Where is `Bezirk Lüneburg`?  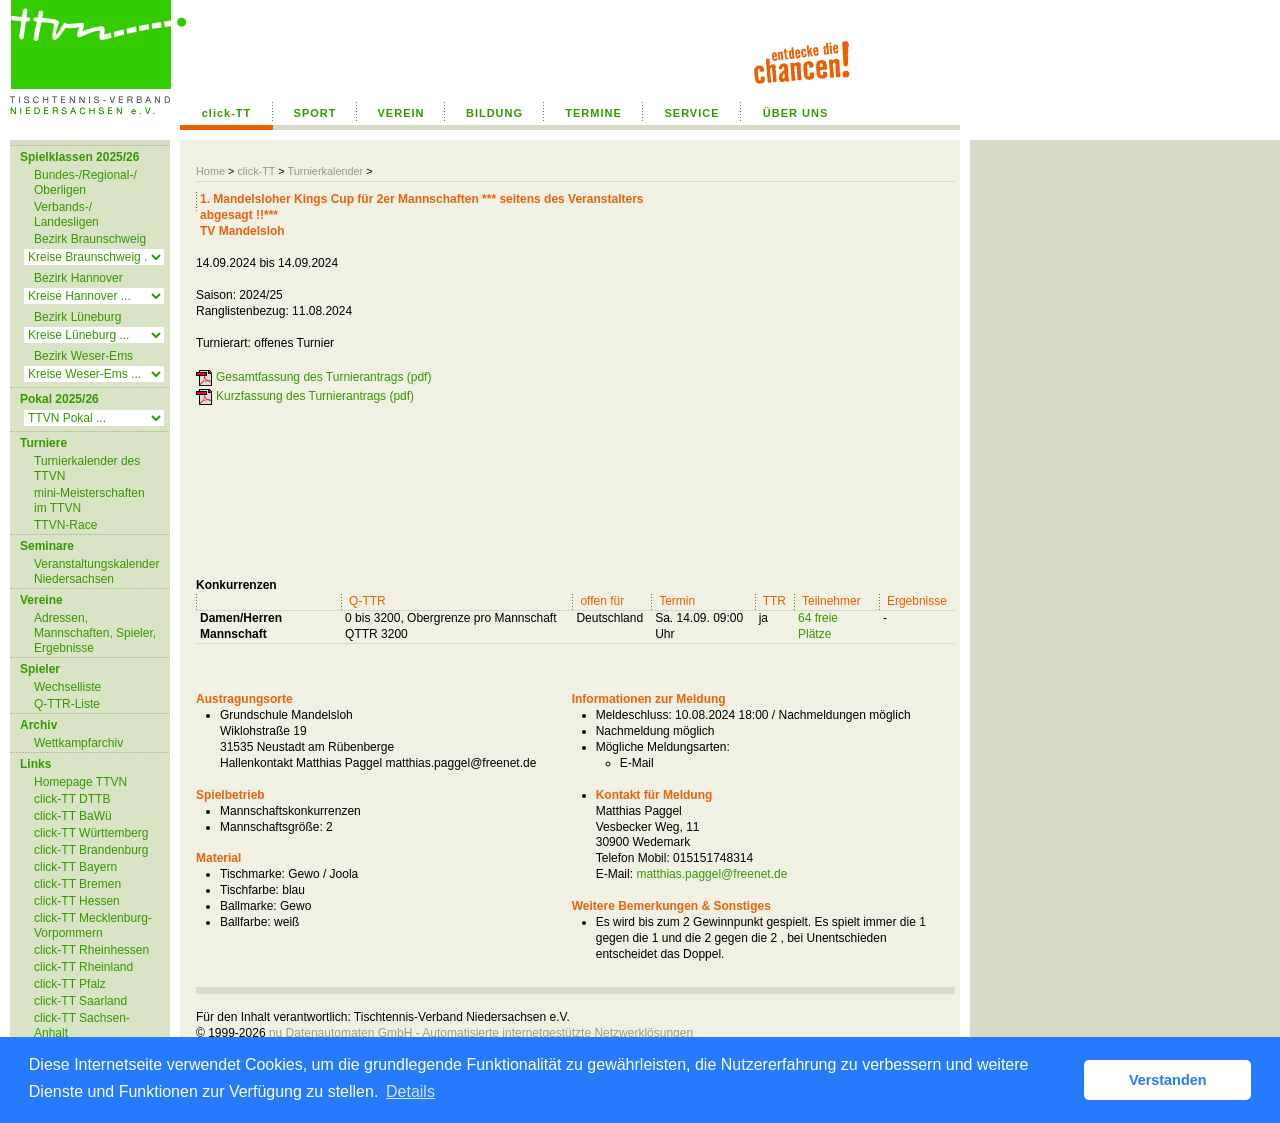 Bezirk Lüneburg is located at coordinates (77, 317).